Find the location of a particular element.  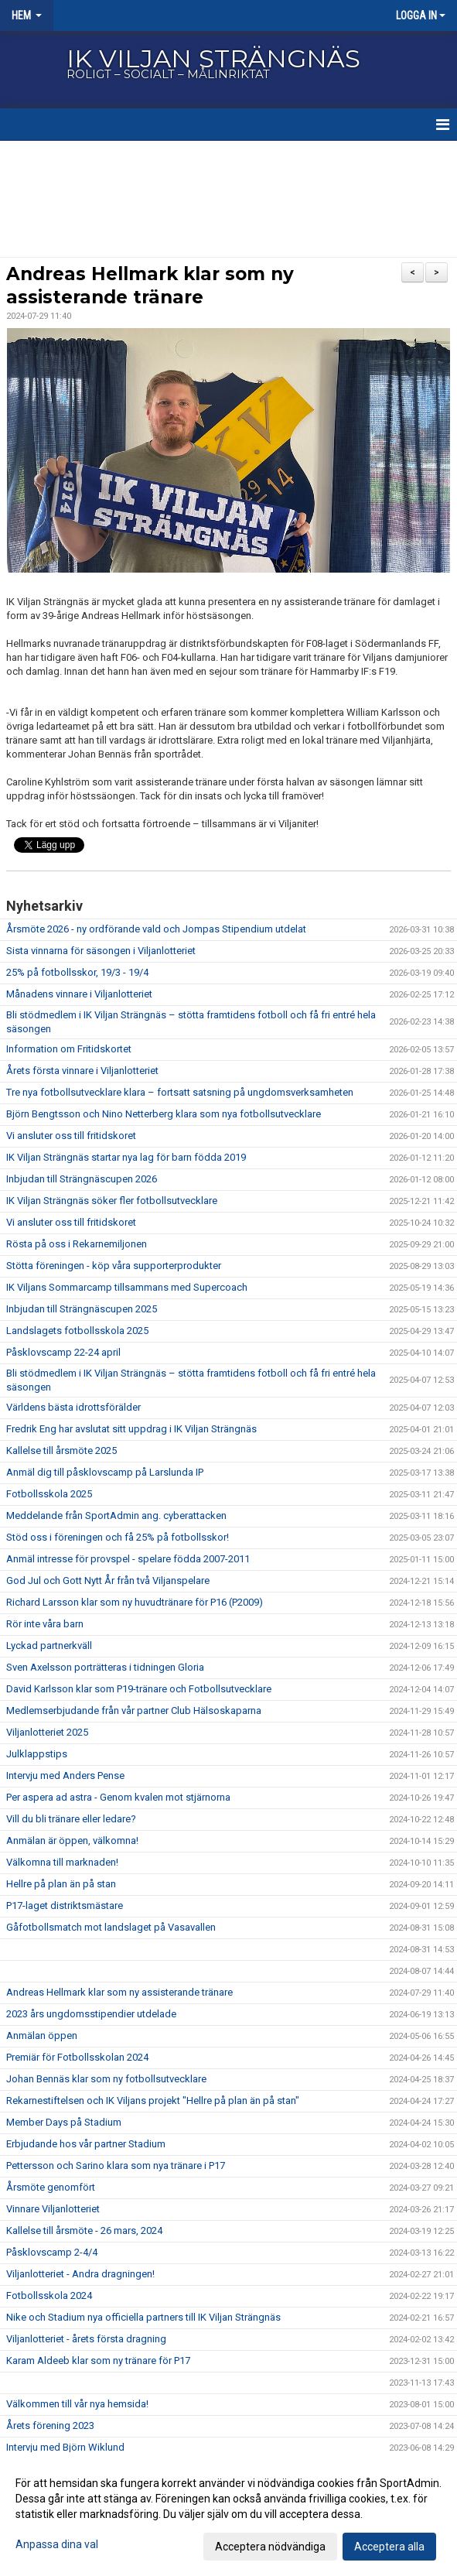

Intervju med Björn Wiklund is located at coordinates (65, 2447).